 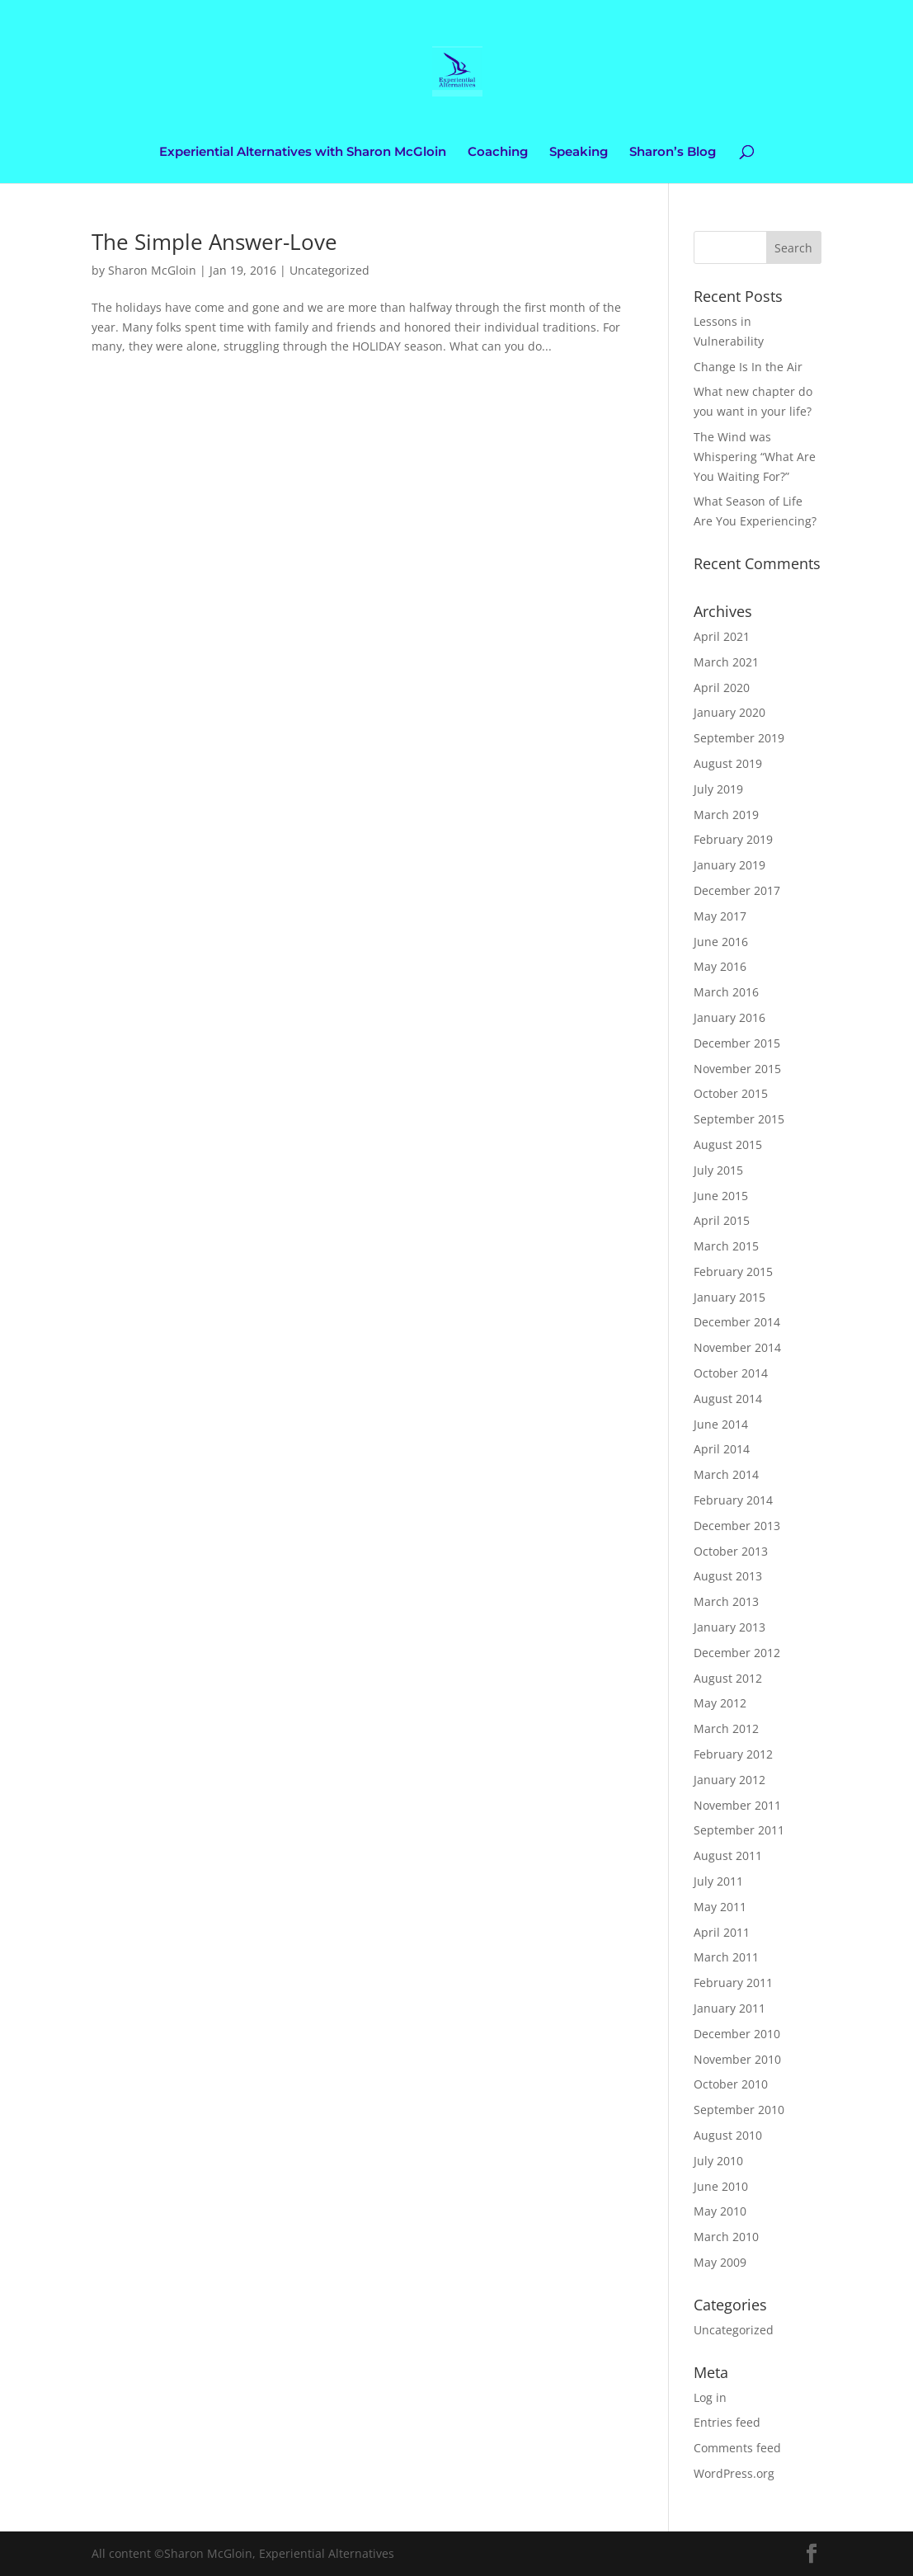 I want to click on The Wind was Whispering “What Are You Waiting For?”, so click(x=755, y=456).